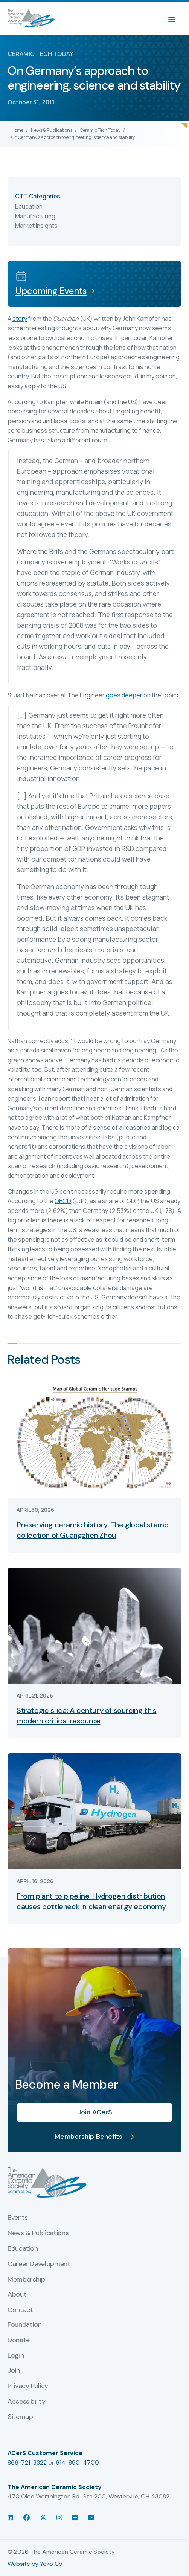 The width and height of the screenshot is (189, 2576). I want to click on Contact [menuitem], so click(20, 2310).